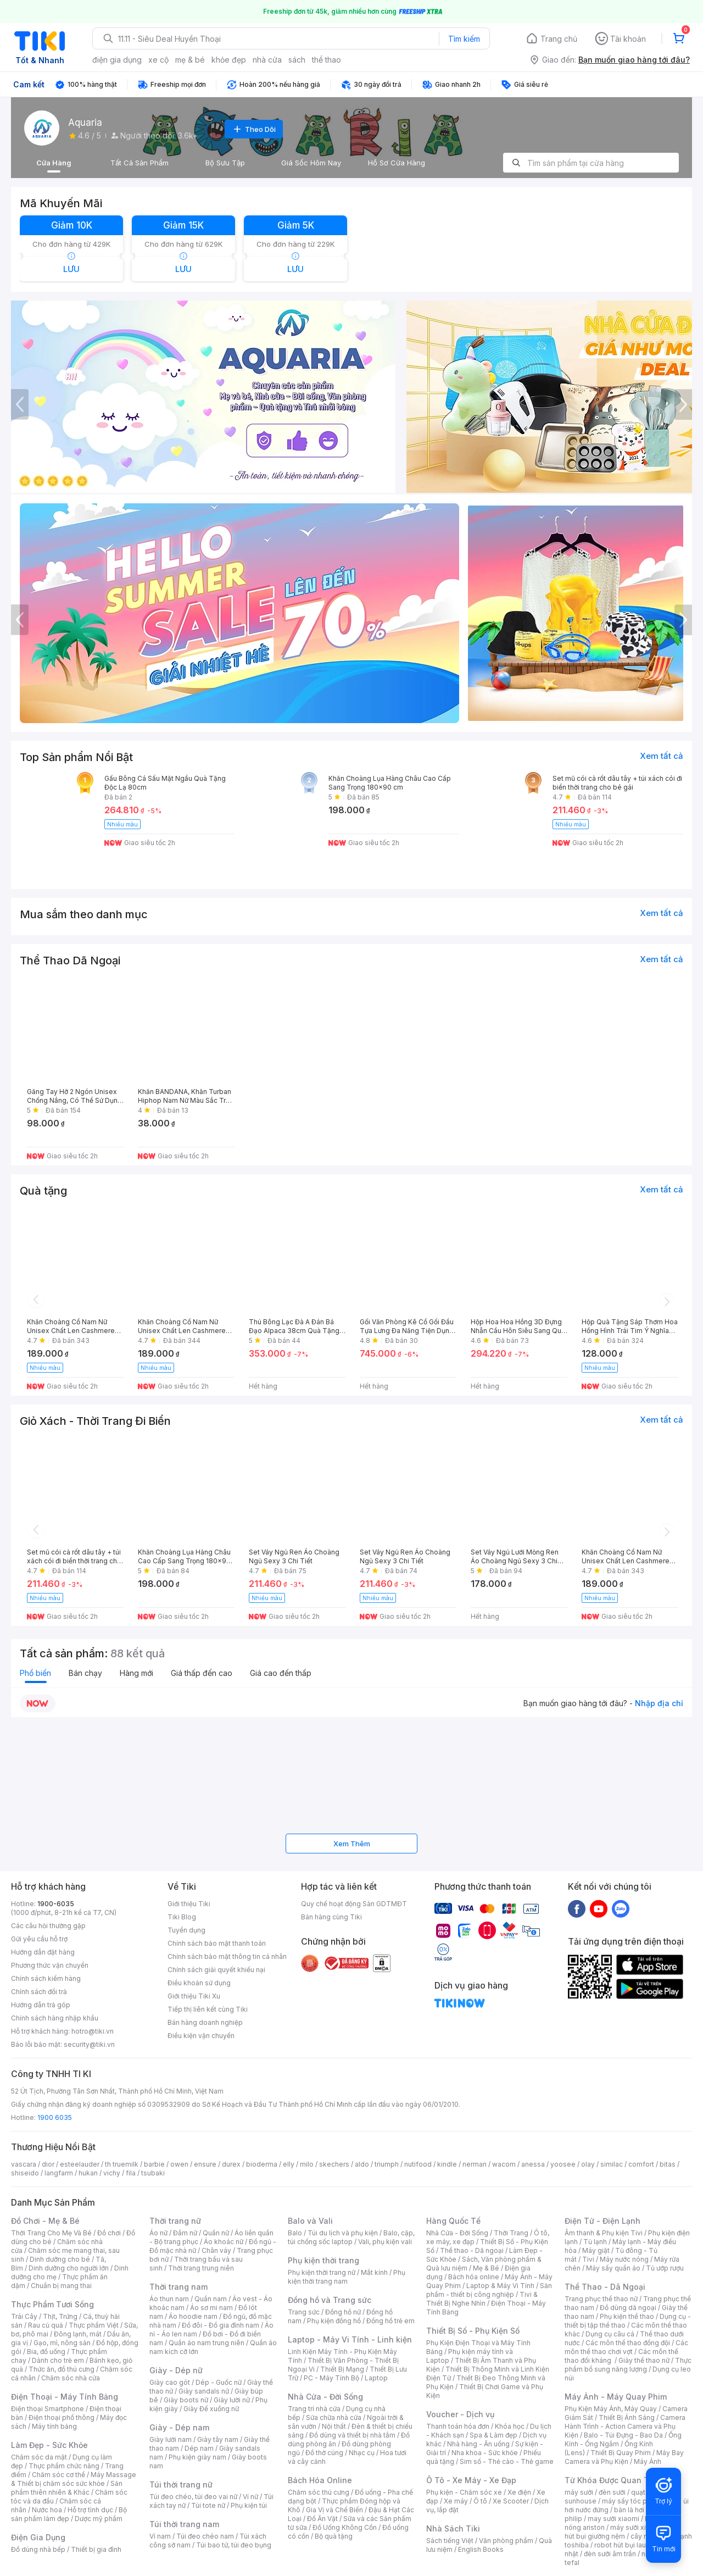 This screenshot has height=2576, width=703. What do you see at coordinates (201, 1673) in the screenshot?
I see `Giá thấp đến cao` at bounding box center [201, 1673].